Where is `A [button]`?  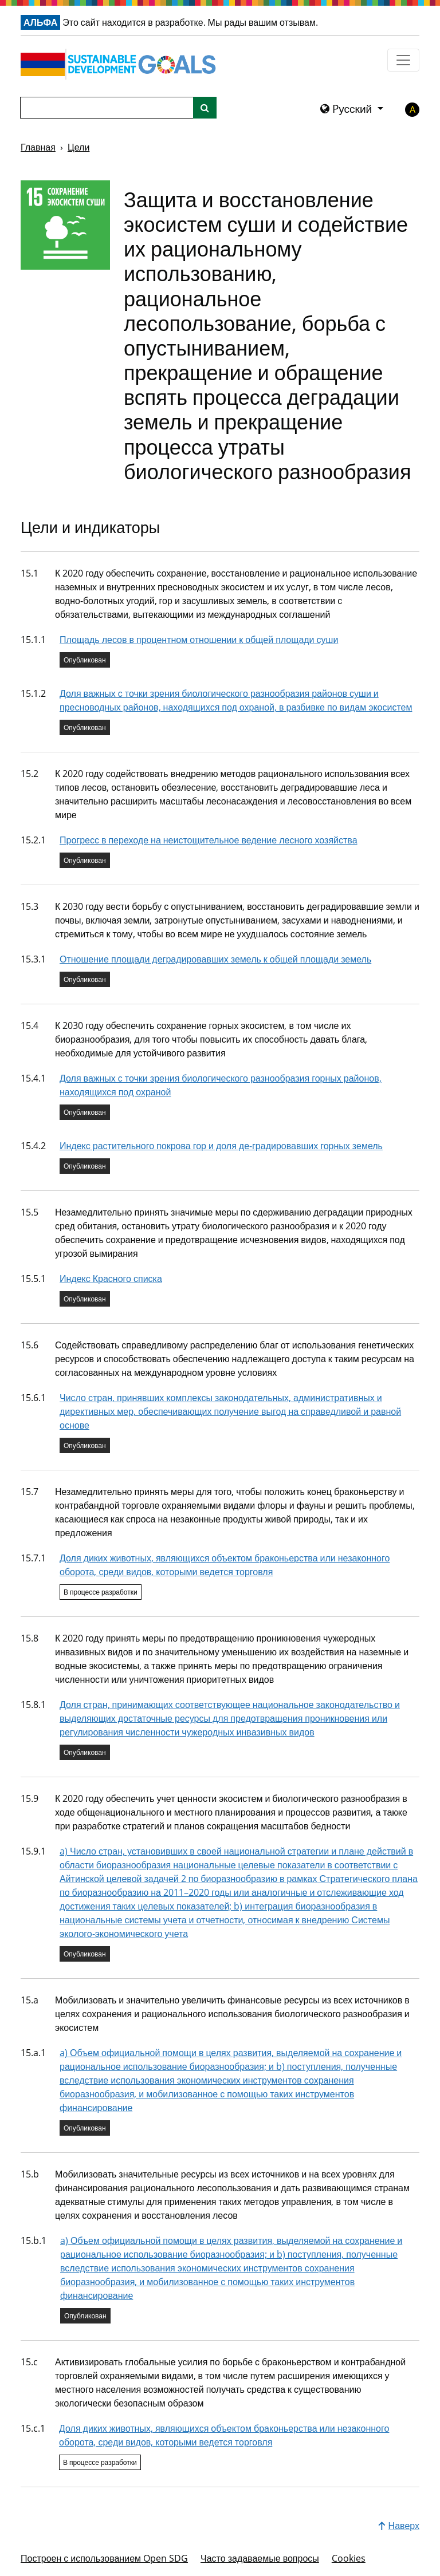
A [button] is located at coordinates (412, 109).